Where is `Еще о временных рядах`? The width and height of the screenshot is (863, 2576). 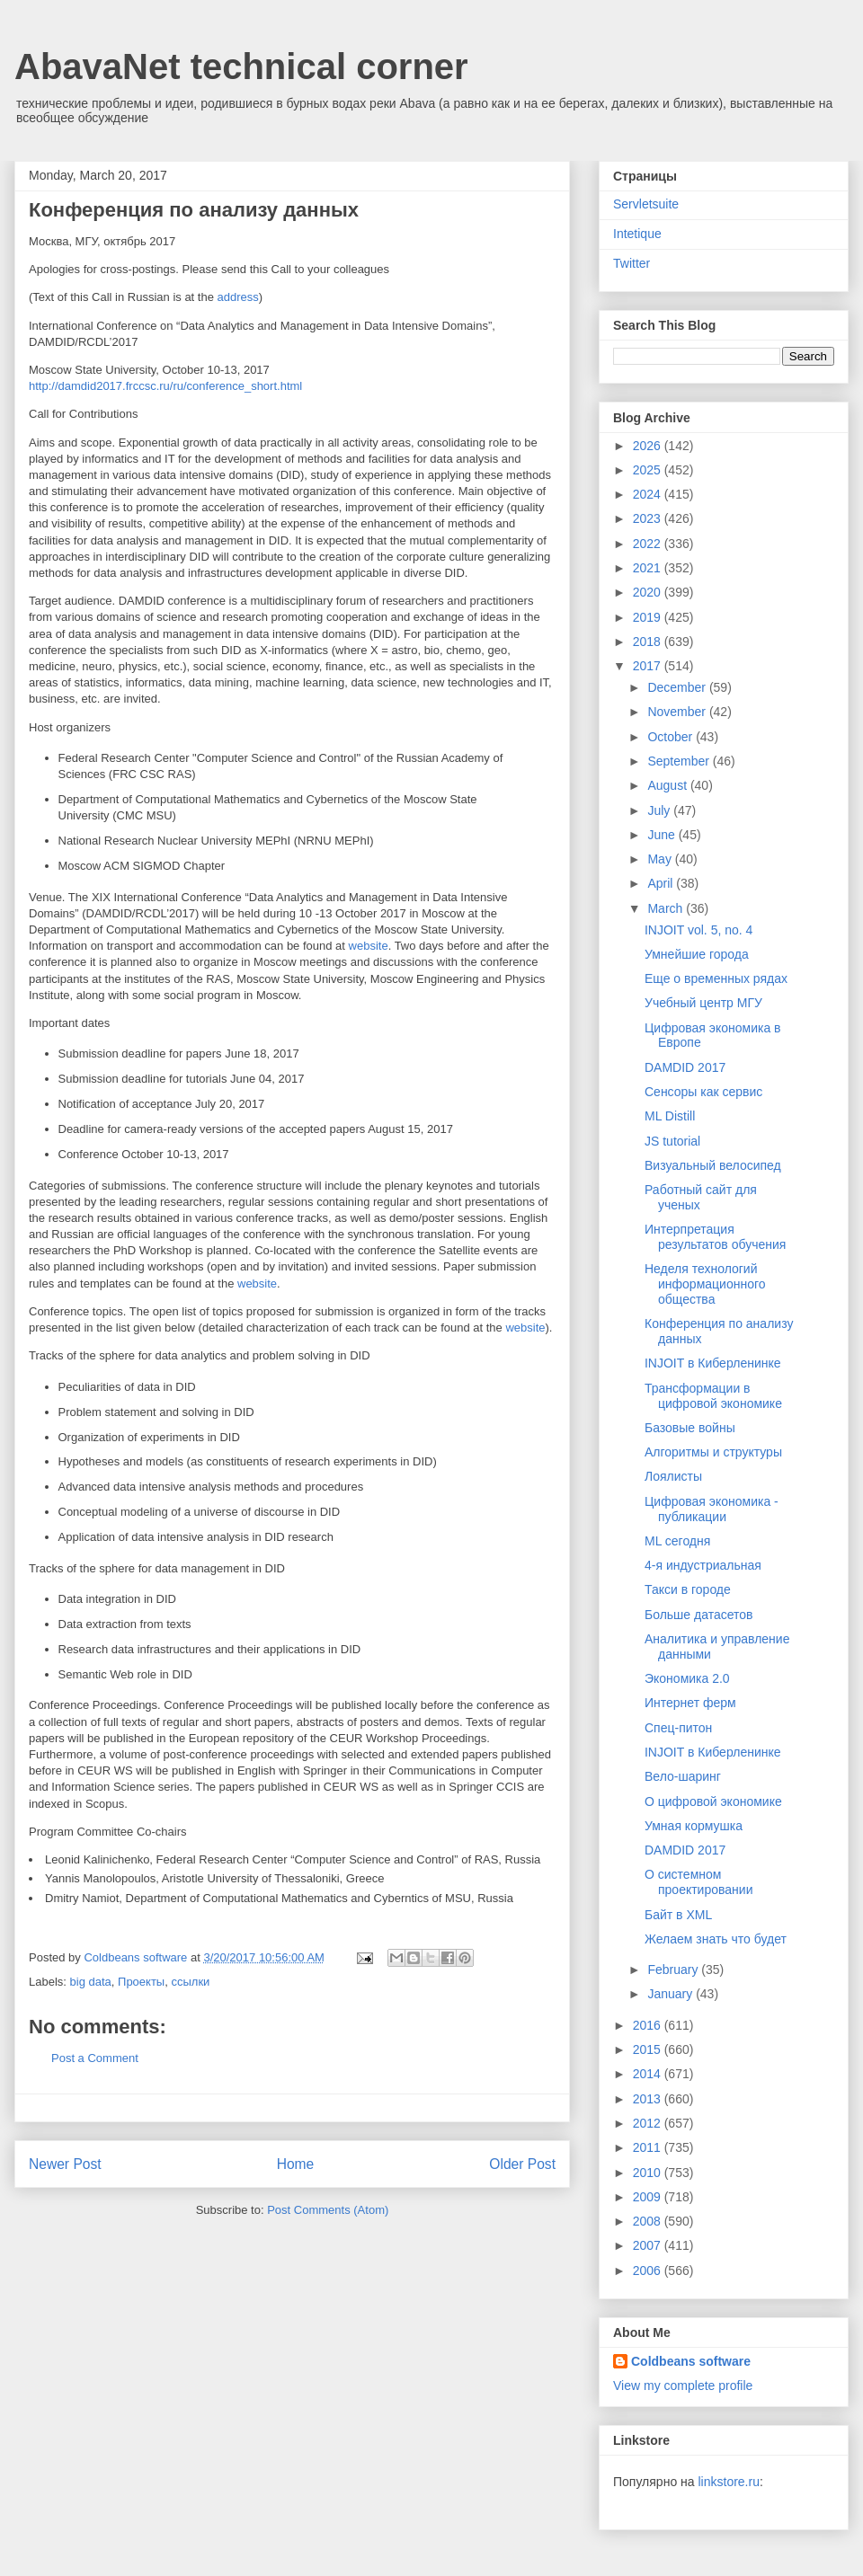
Еще о временных рядах is located at coordinates (716, 978).